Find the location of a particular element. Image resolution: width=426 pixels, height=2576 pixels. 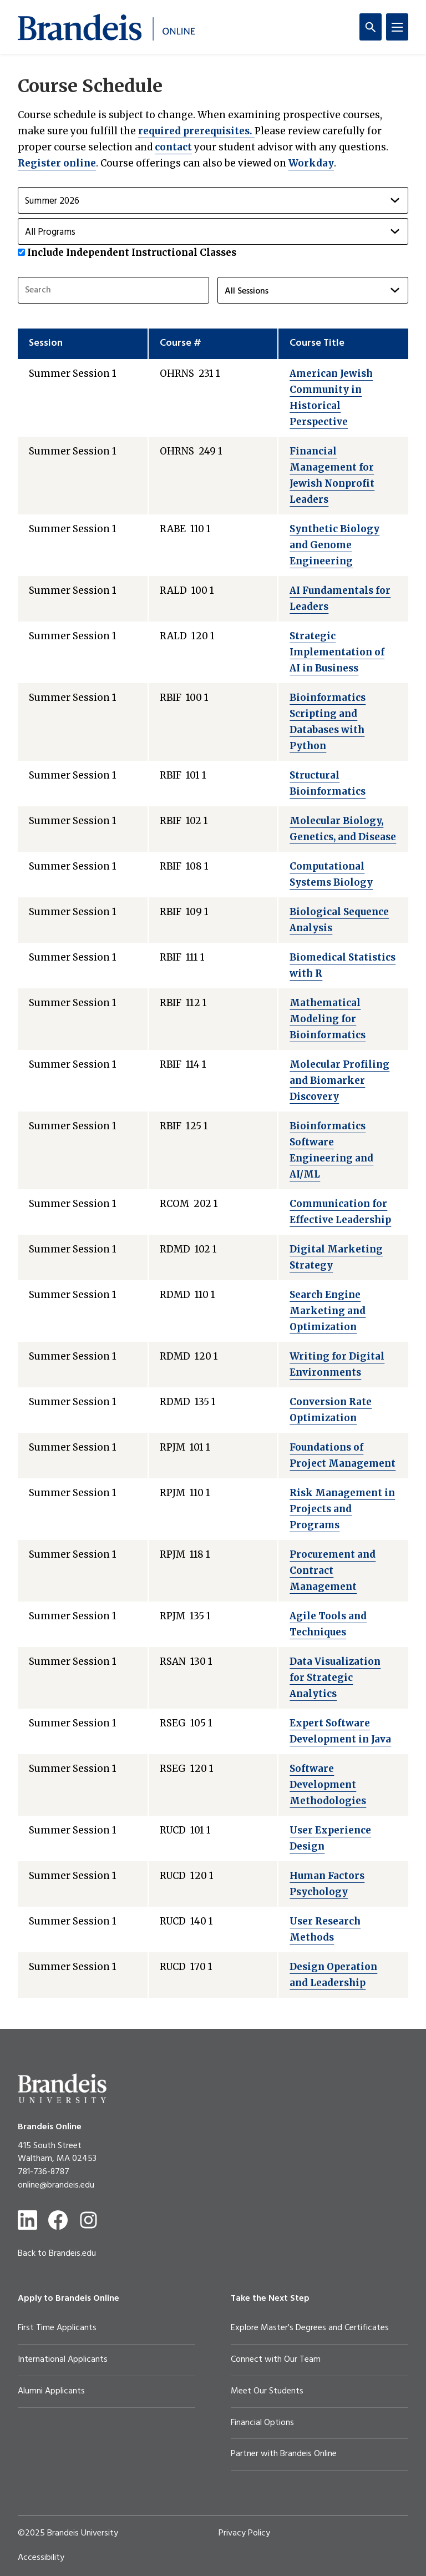

required prerequisites. is located at coordinates (196, 131).